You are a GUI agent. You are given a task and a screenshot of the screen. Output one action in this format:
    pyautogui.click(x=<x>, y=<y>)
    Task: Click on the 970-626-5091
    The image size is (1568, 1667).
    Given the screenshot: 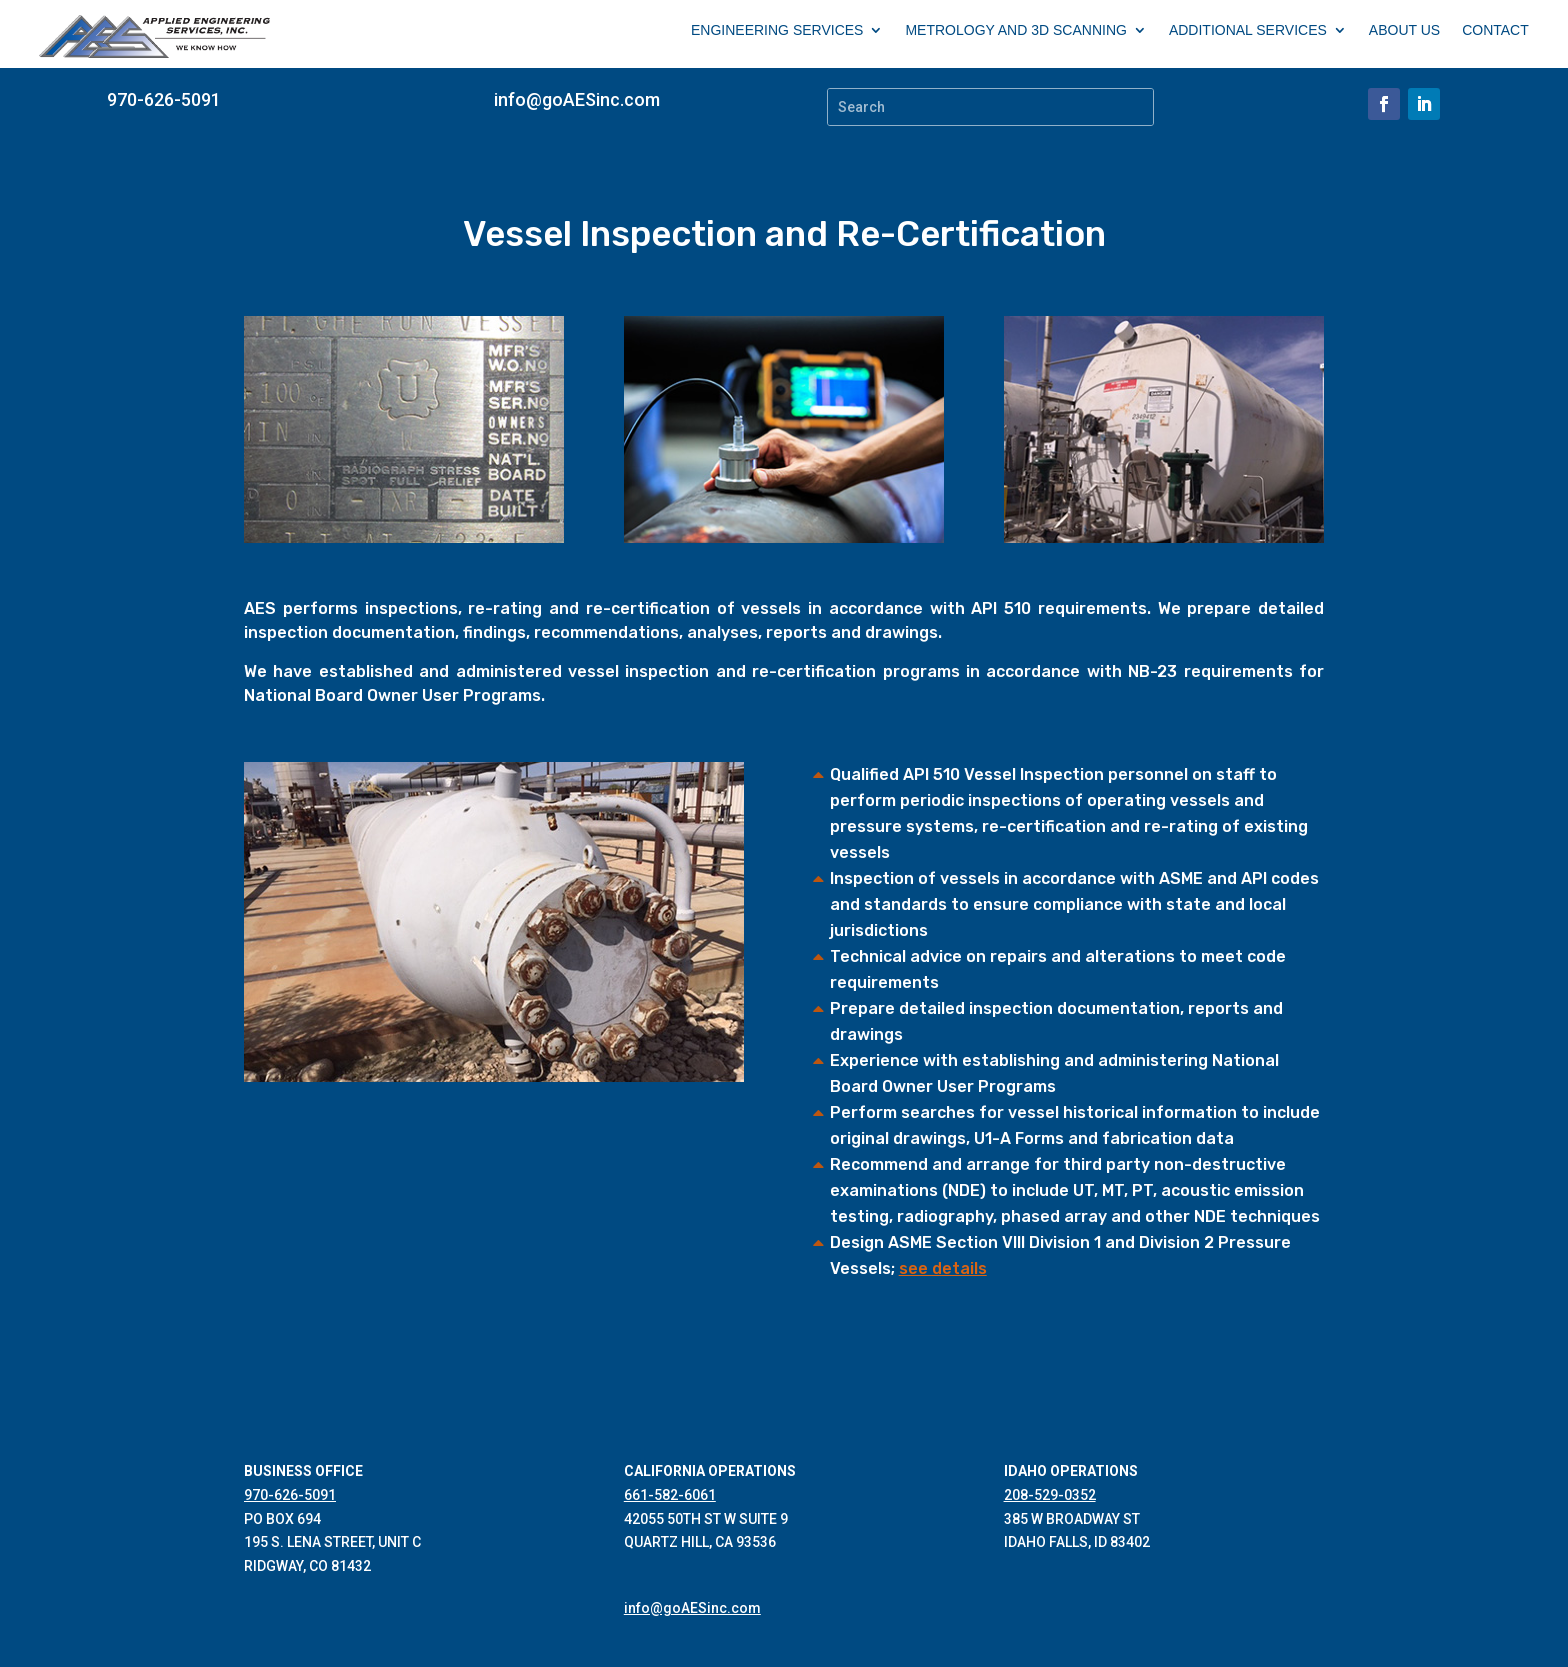 What is the action you would take?
    pyautogui.click(x=164, y=99)
    